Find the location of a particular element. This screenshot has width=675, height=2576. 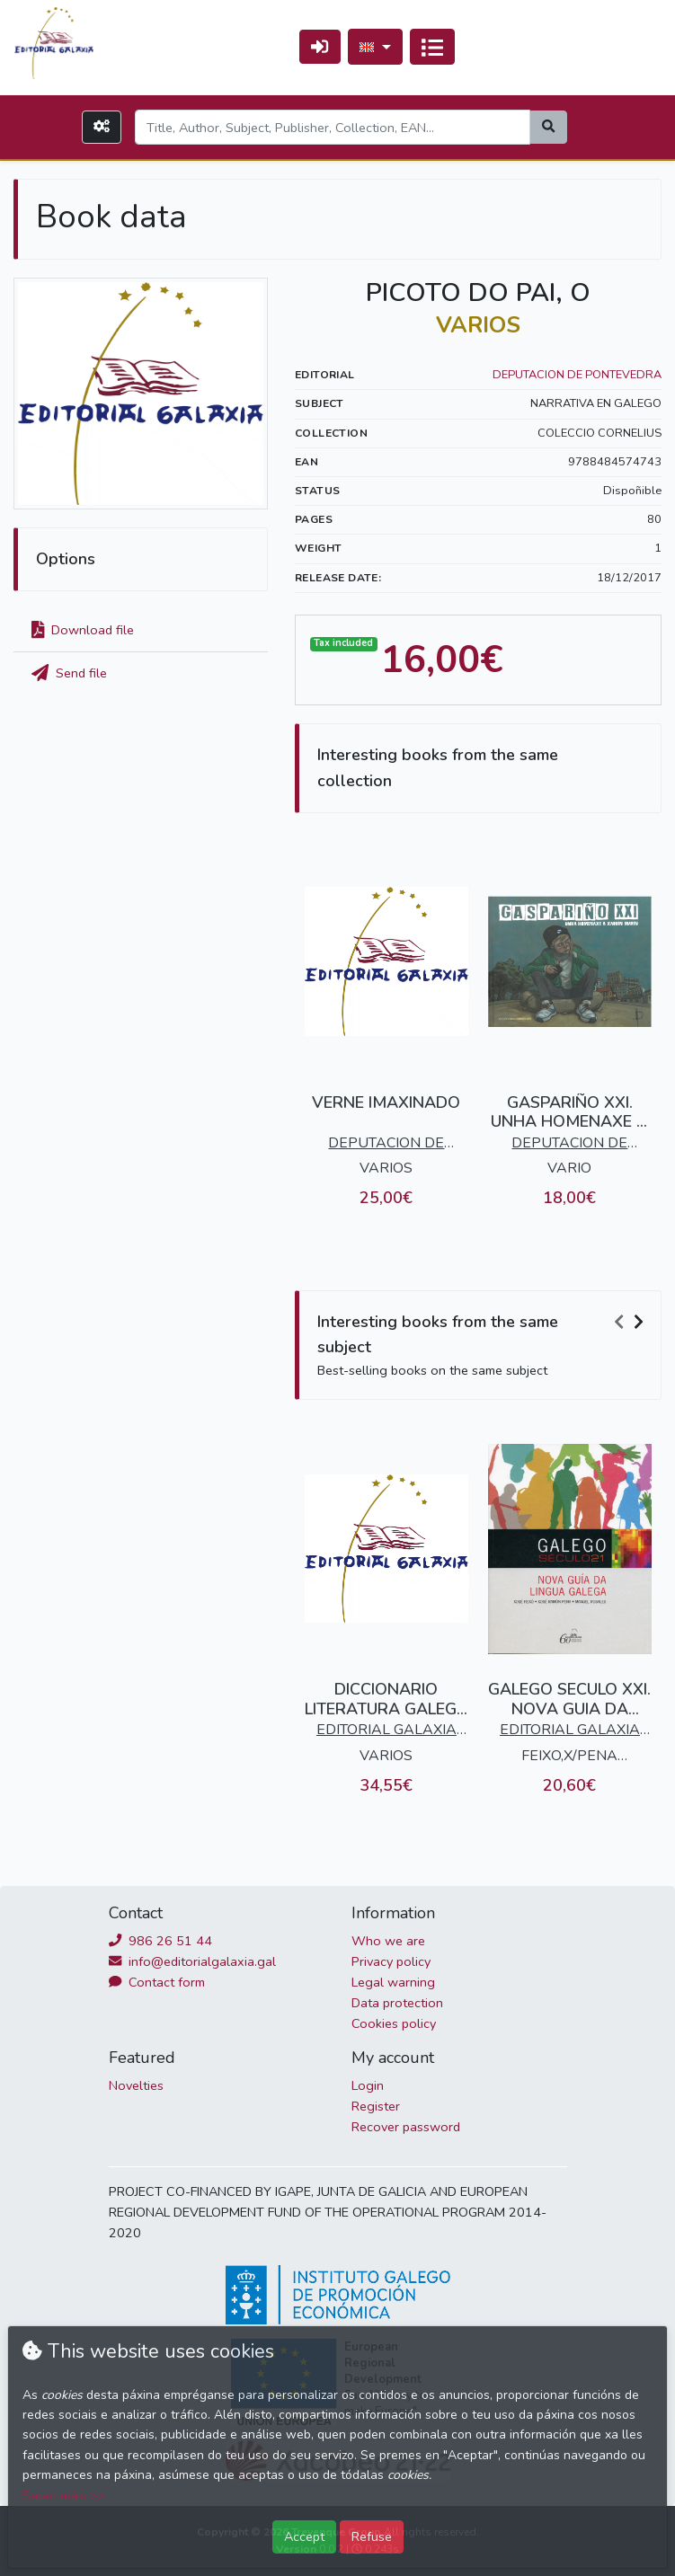

Recover password is located at coordinates (405, 2127).